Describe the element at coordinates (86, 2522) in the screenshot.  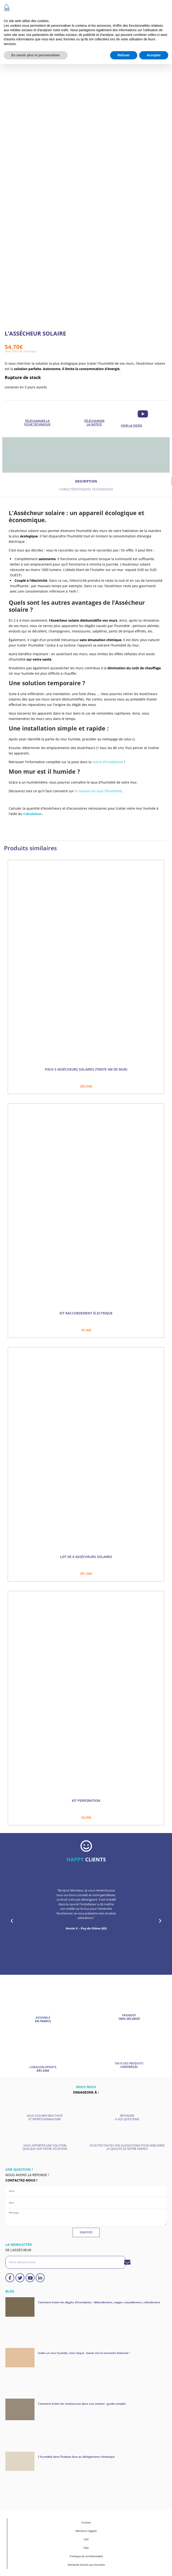
I see `Contact` at that location.